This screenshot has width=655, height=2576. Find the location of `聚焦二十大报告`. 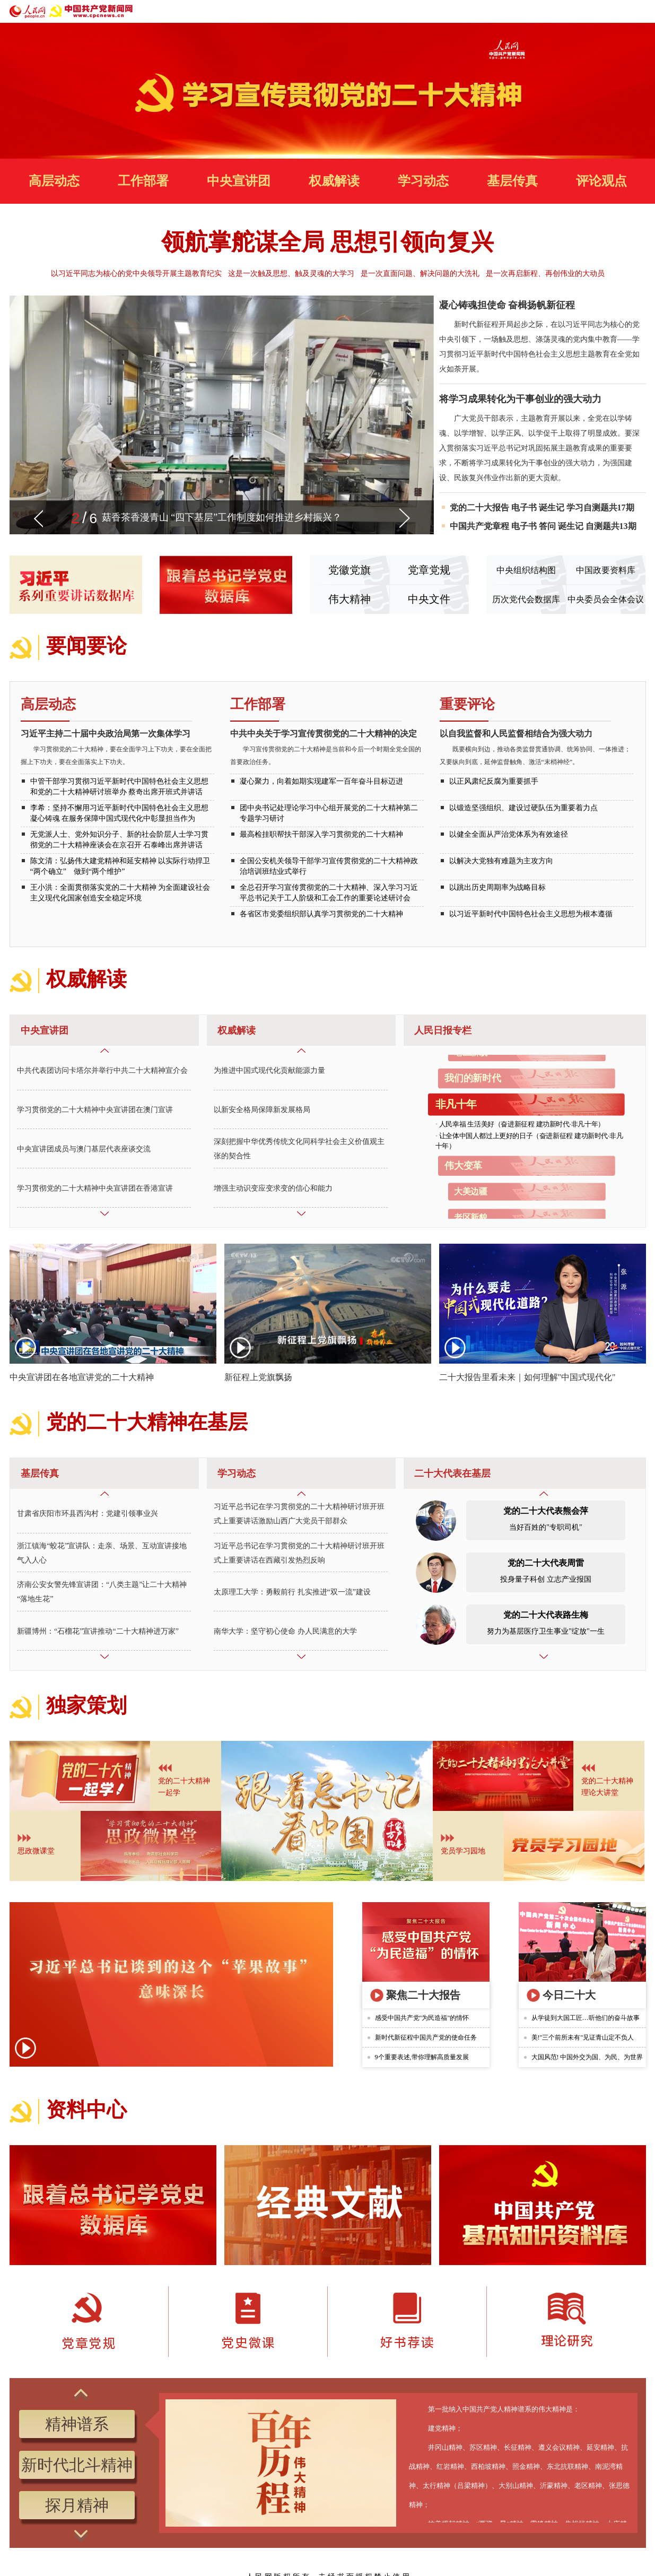

聚焦二十大报告 is located at coordinates (423, 1995).